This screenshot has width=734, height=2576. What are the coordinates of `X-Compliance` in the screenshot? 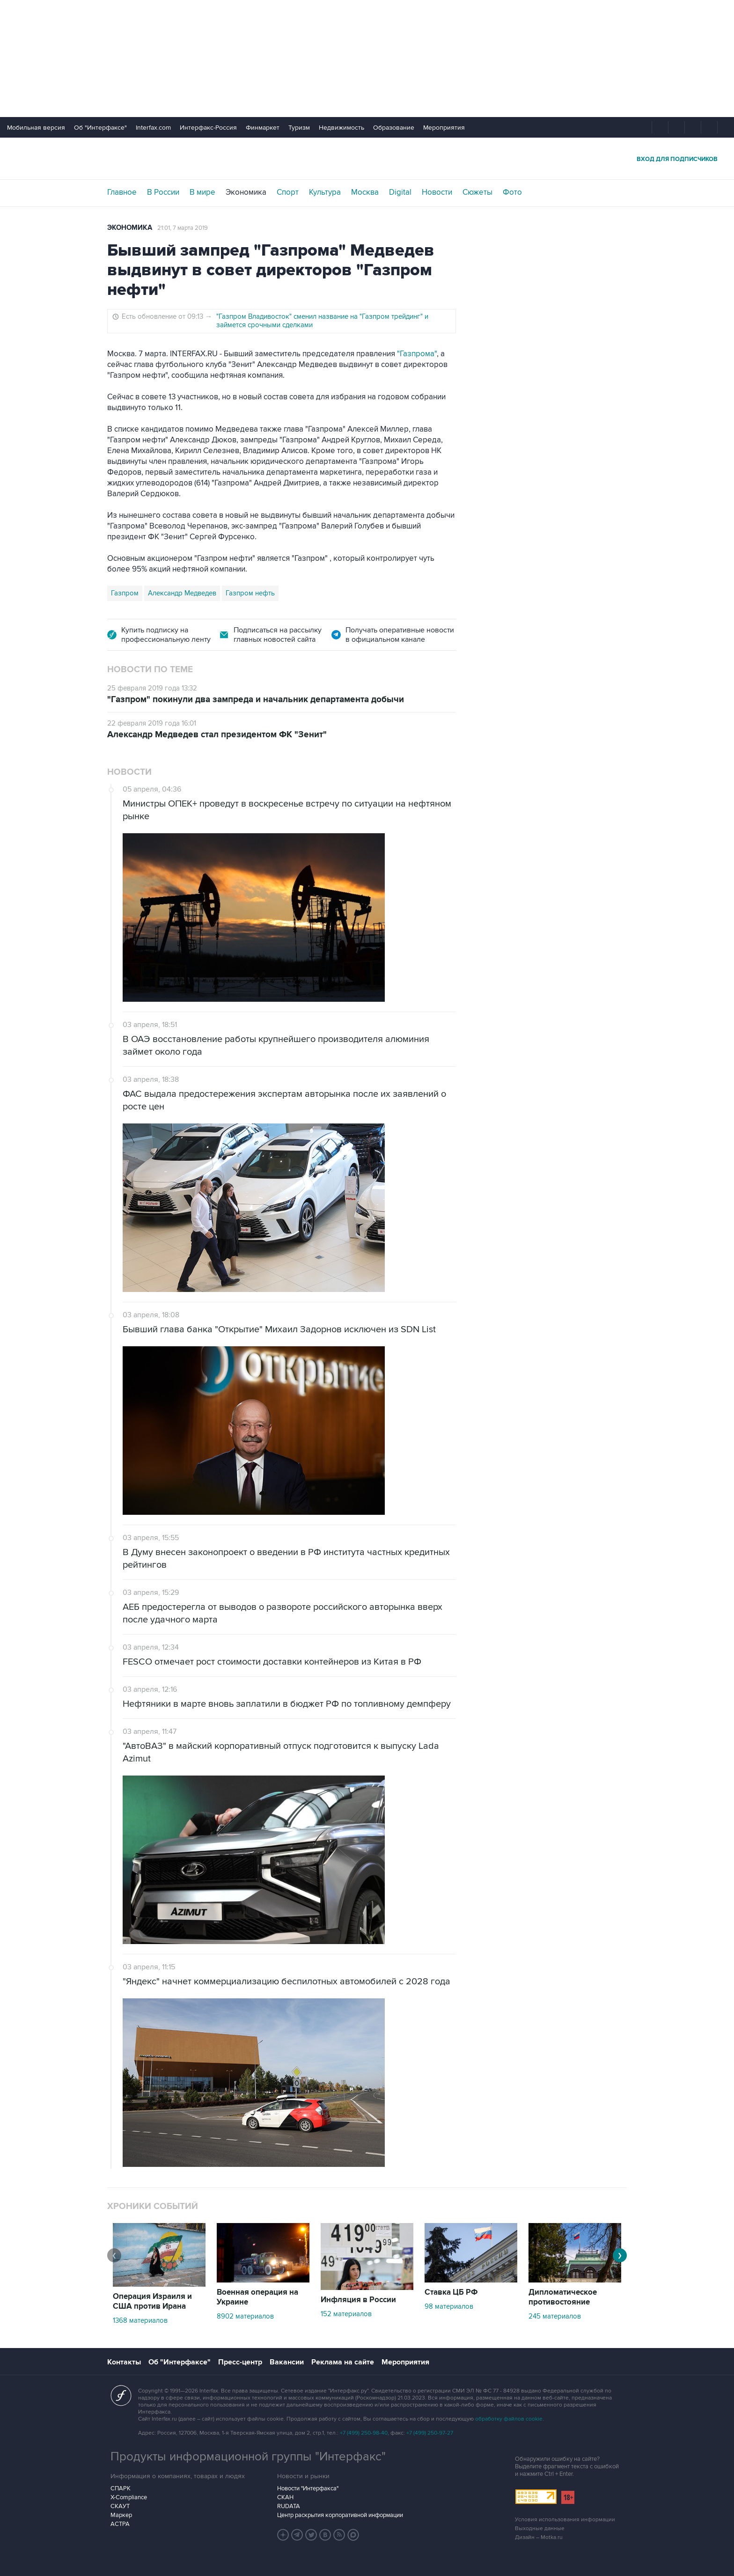 It's located at (128, 2497).